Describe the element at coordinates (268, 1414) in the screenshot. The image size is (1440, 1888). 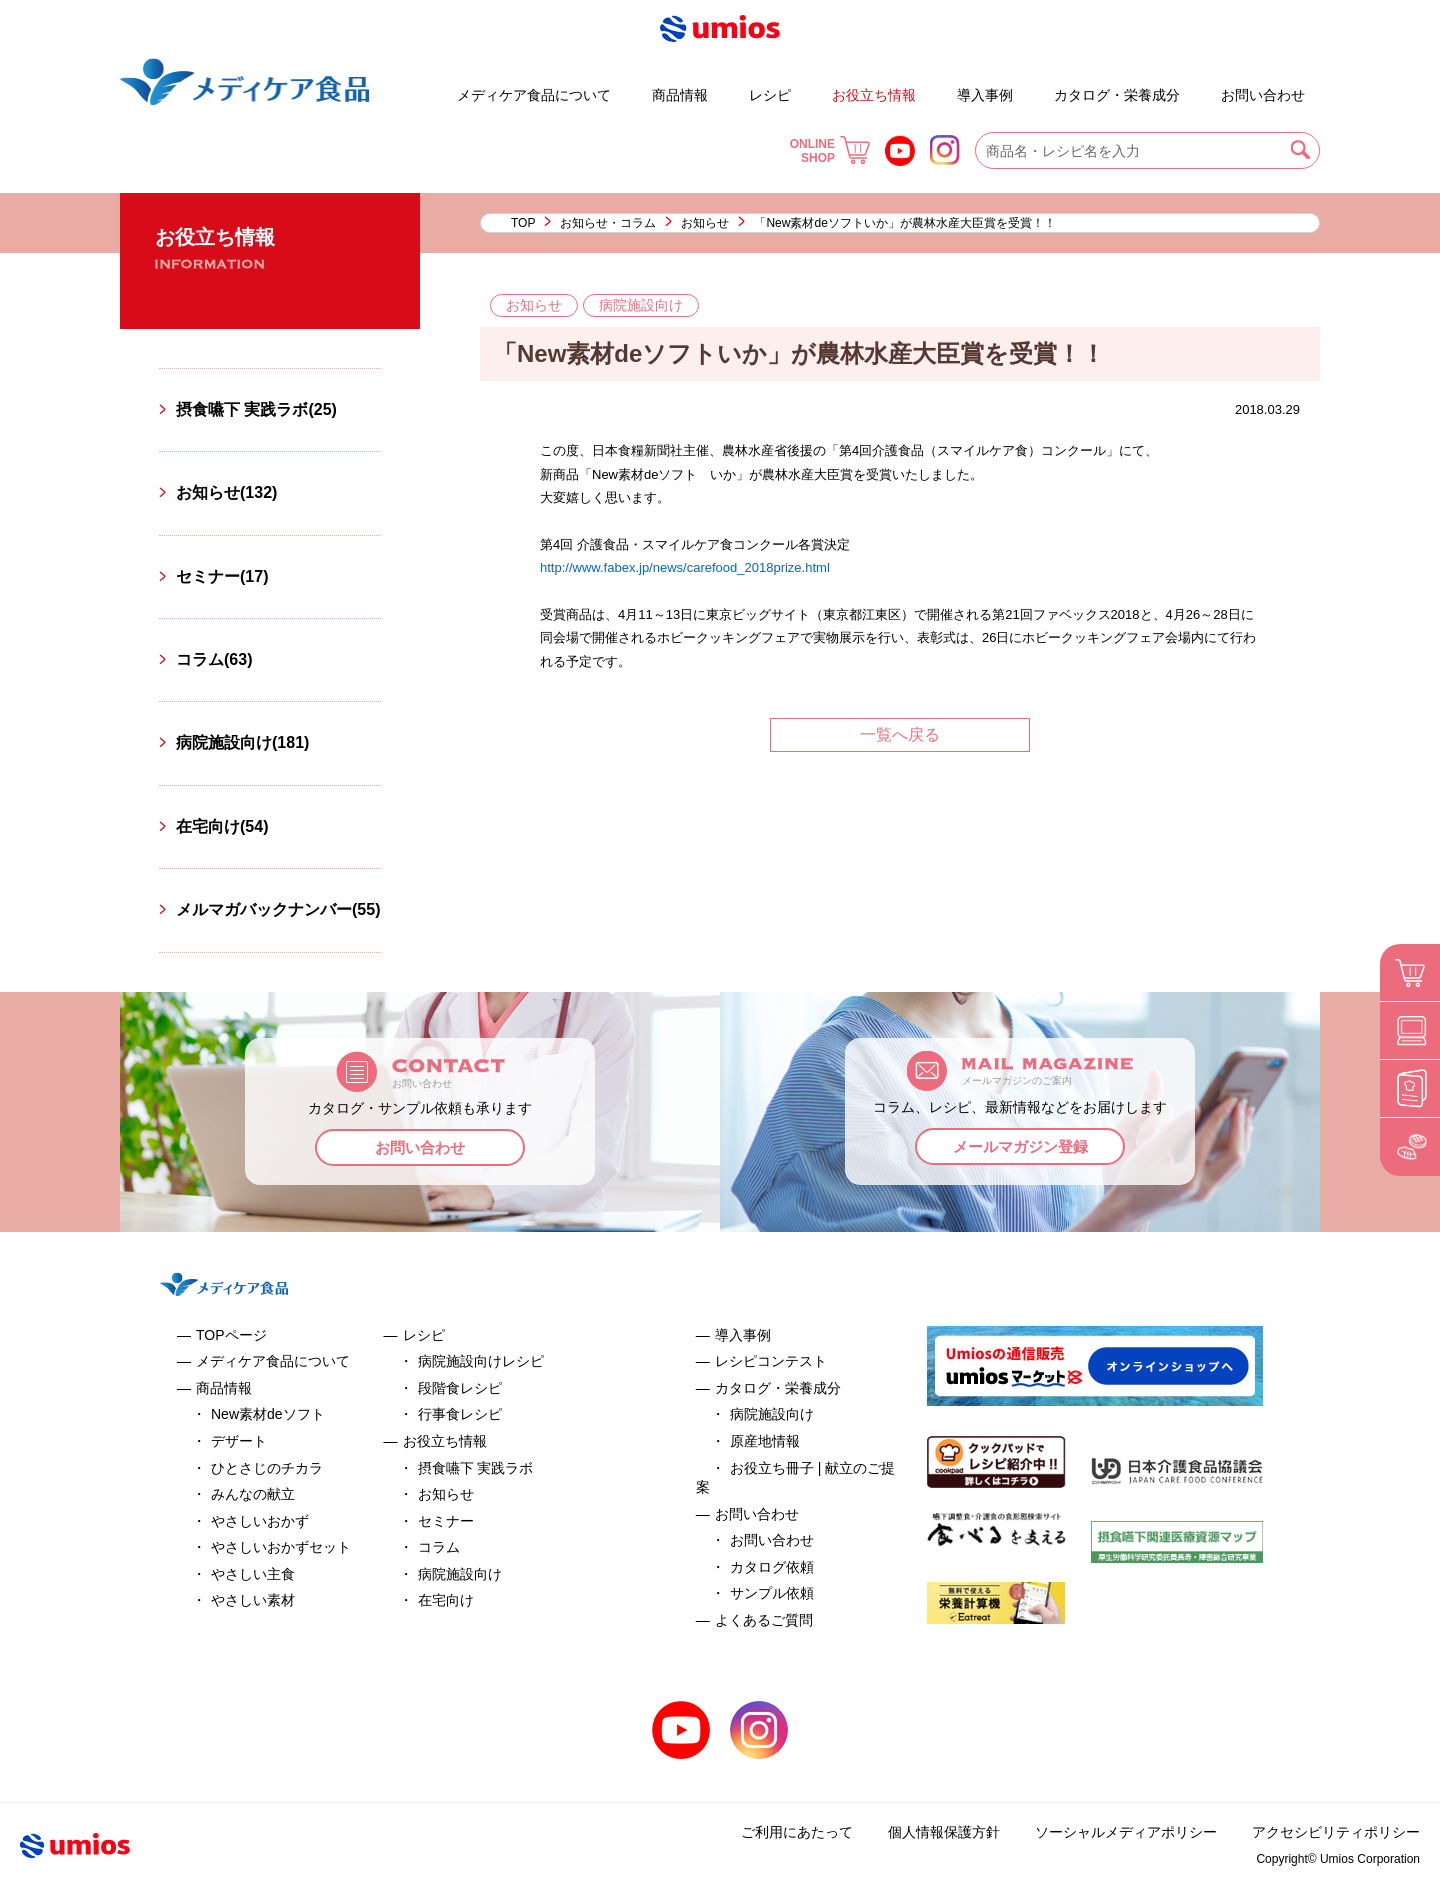
I see `New素材deソフト` at that location.